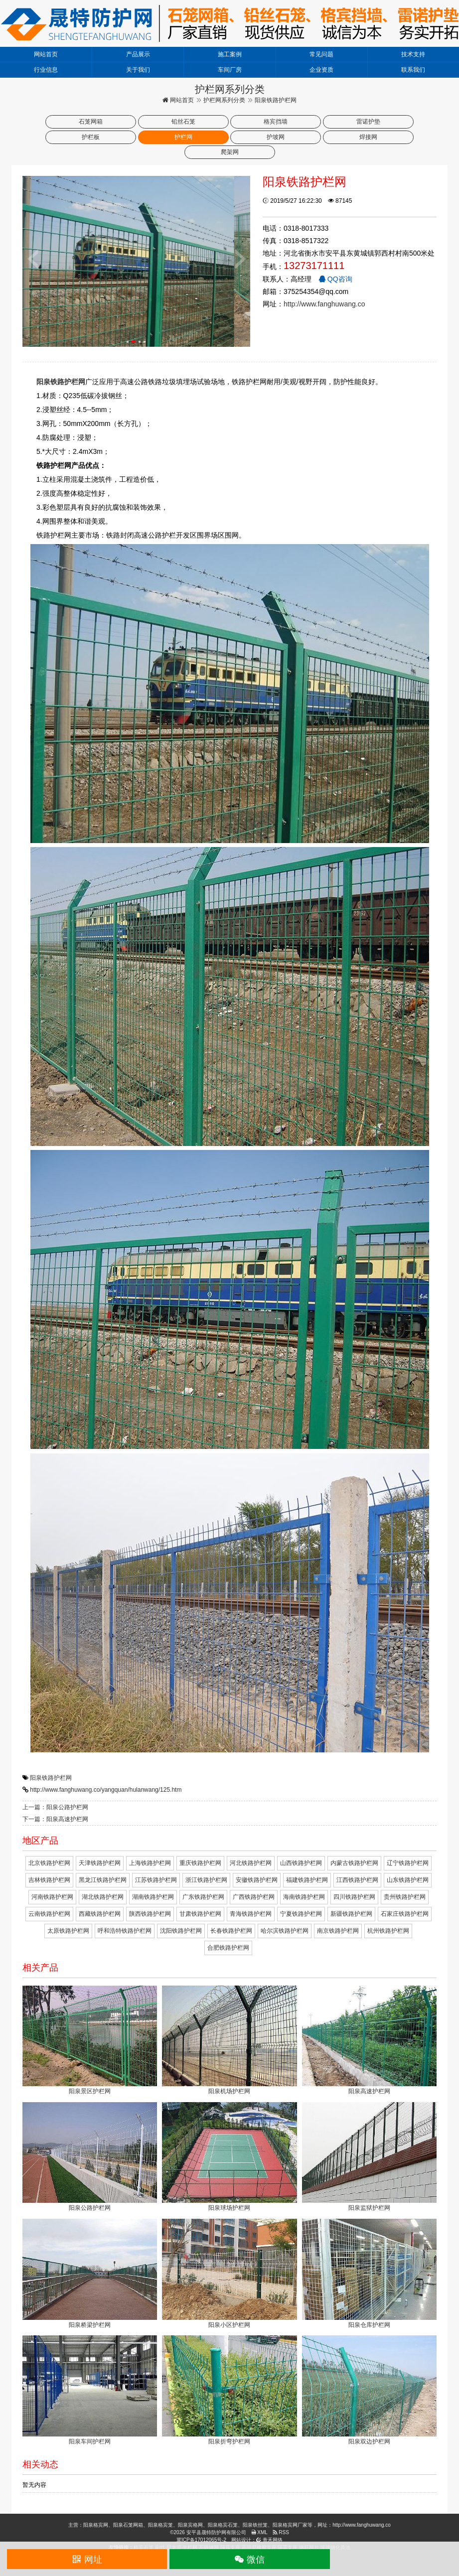 This screenshot has width=459, height=2576. What do you see at coordinates (230, 54) in the screenshot?
I see `施工案例` at bounding box center [230, 54].